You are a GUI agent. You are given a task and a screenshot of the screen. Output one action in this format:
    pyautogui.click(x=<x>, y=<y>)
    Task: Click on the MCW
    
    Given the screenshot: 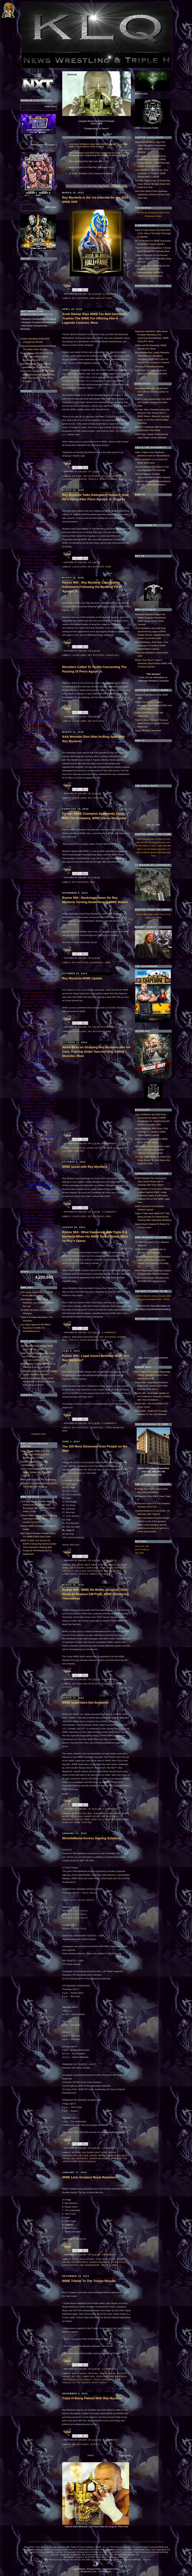 What is the action you would take?
    pyautogui.click(x=51, y=885)
    